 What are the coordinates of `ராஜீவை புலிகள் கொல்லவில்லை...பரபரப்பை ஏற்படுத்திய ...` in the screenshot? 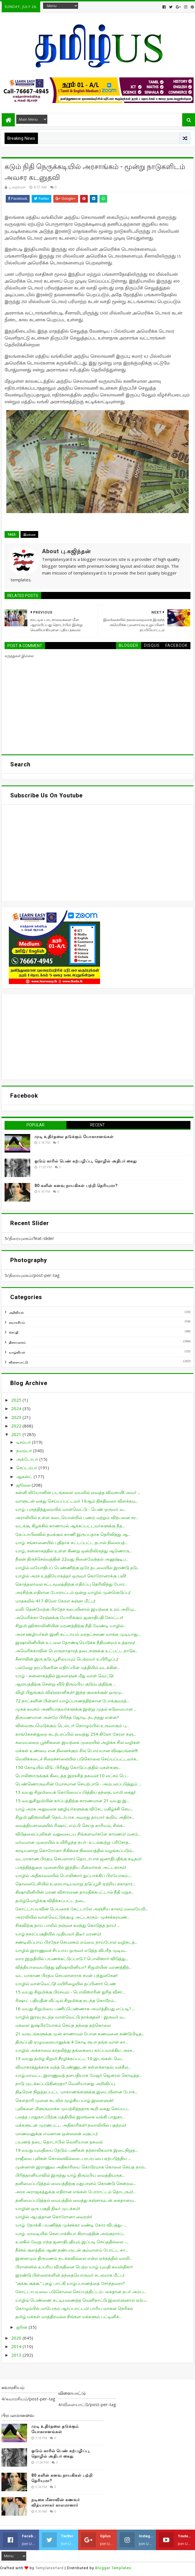 It's located at (73, 2158).